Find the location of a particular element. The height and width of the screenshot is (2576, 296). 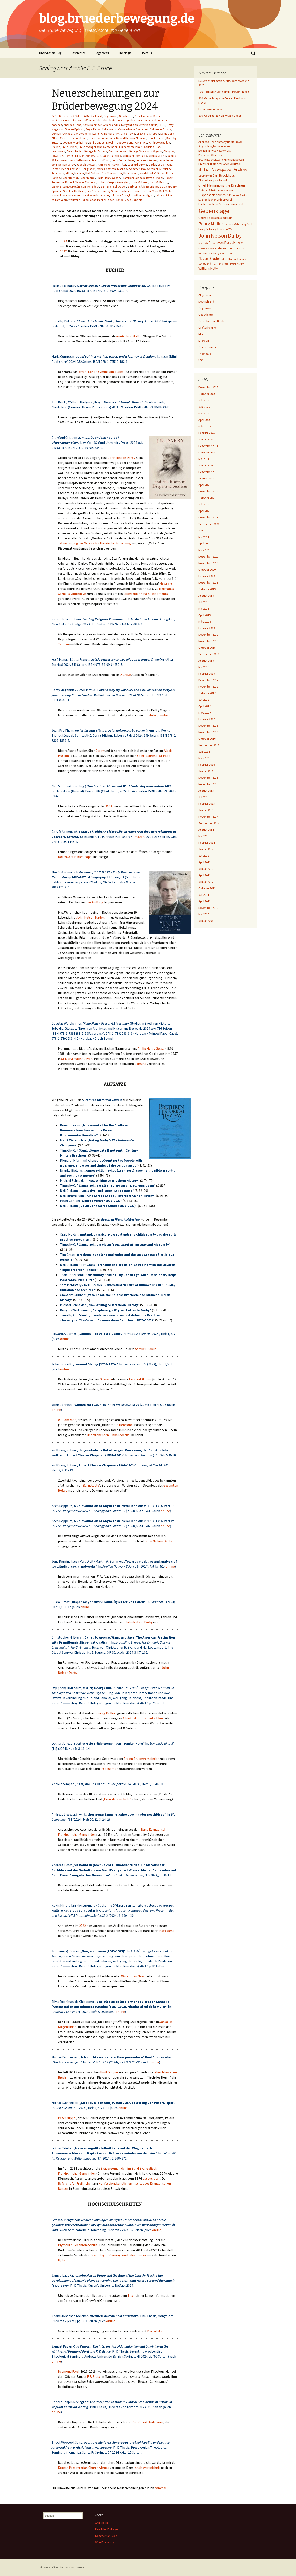

Fundamentalismus is located at coordinates (131, 147).